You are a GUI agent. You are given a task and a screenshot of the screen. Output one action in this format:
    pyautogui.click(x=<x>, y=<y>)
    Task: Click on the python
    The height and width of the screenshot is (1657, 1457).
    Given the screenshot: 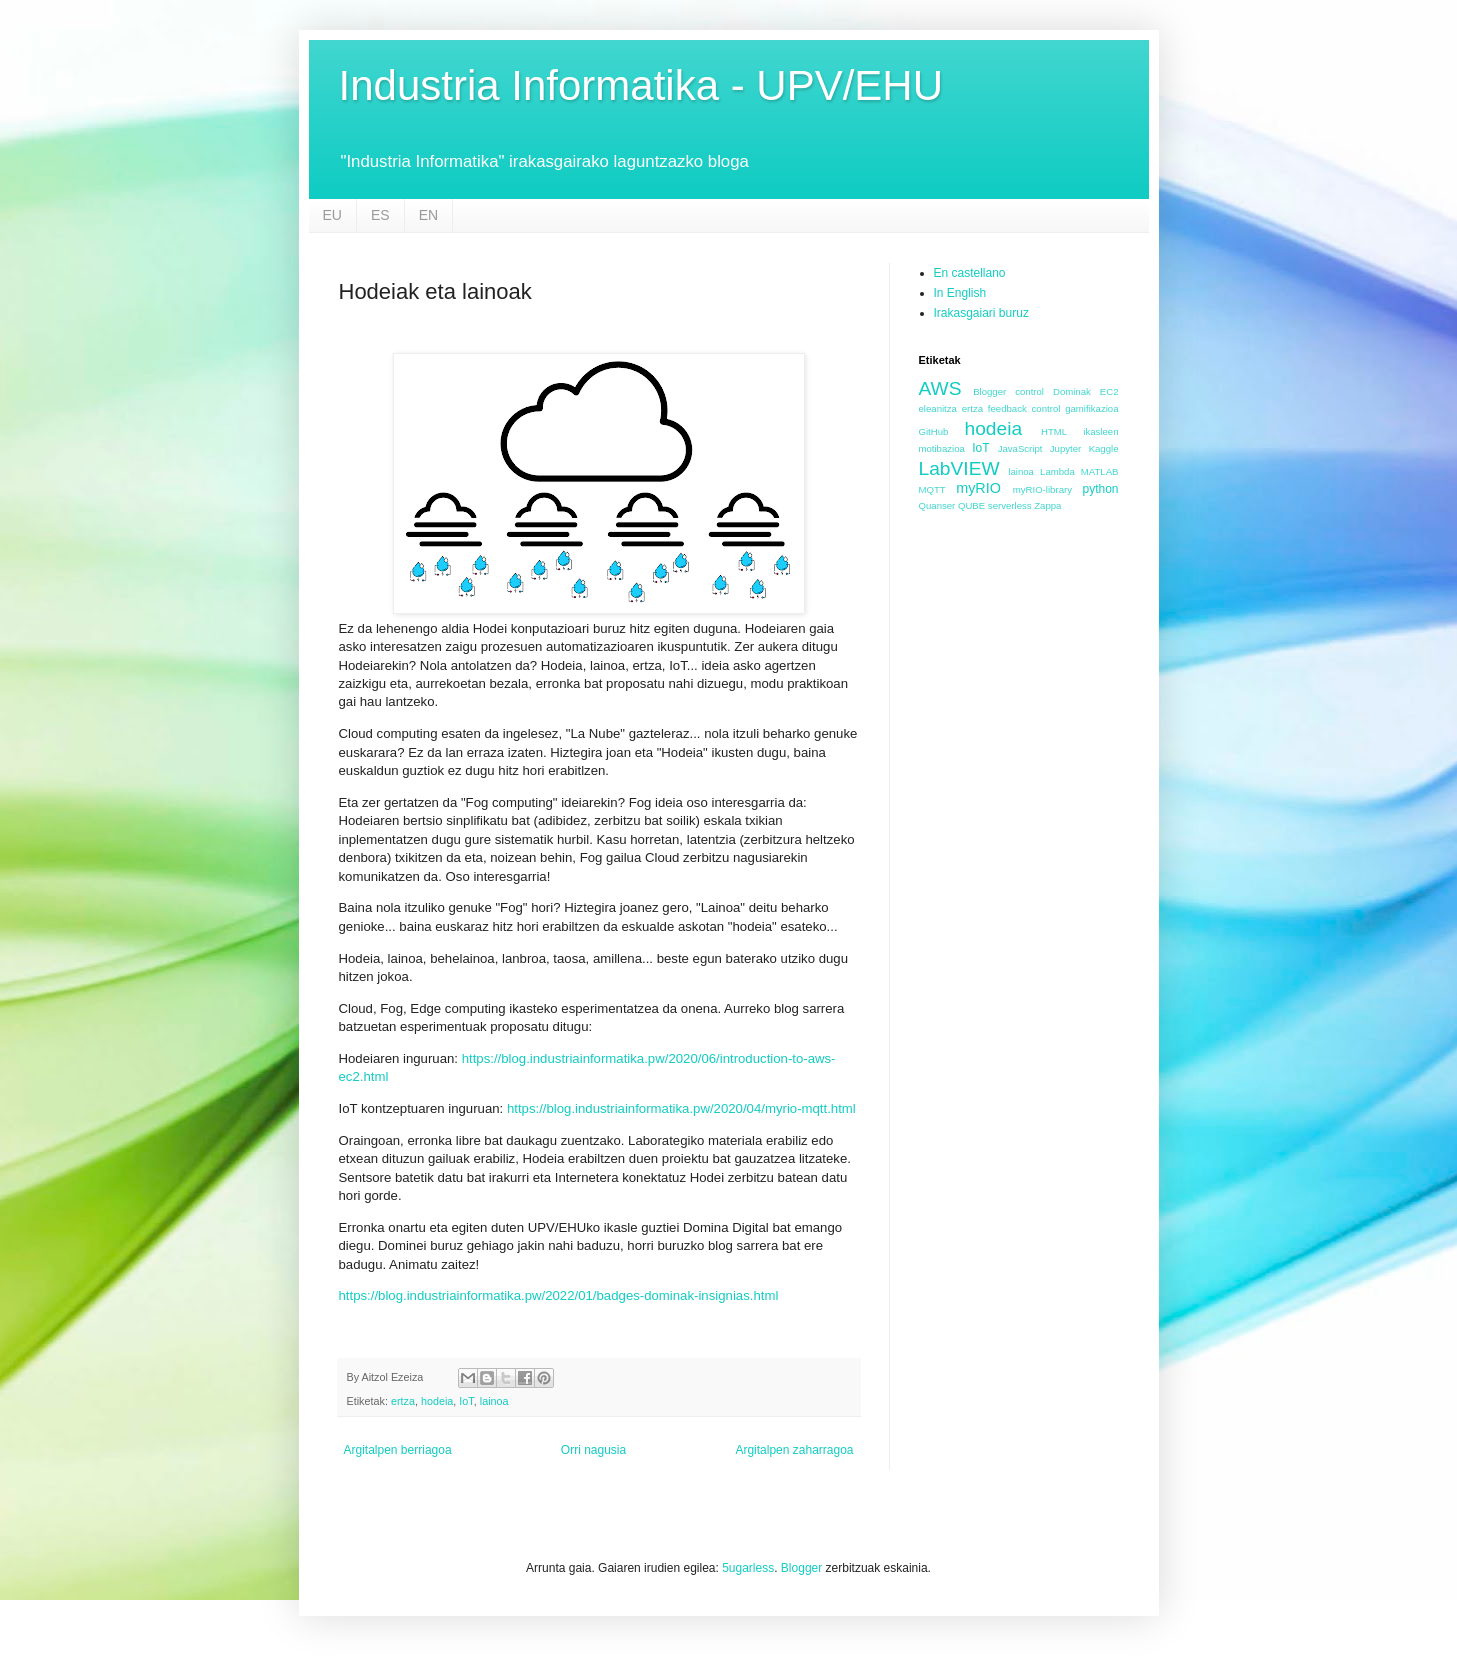 What is the action you would take?
    pyautogui.click(x=1100, y=489)
    